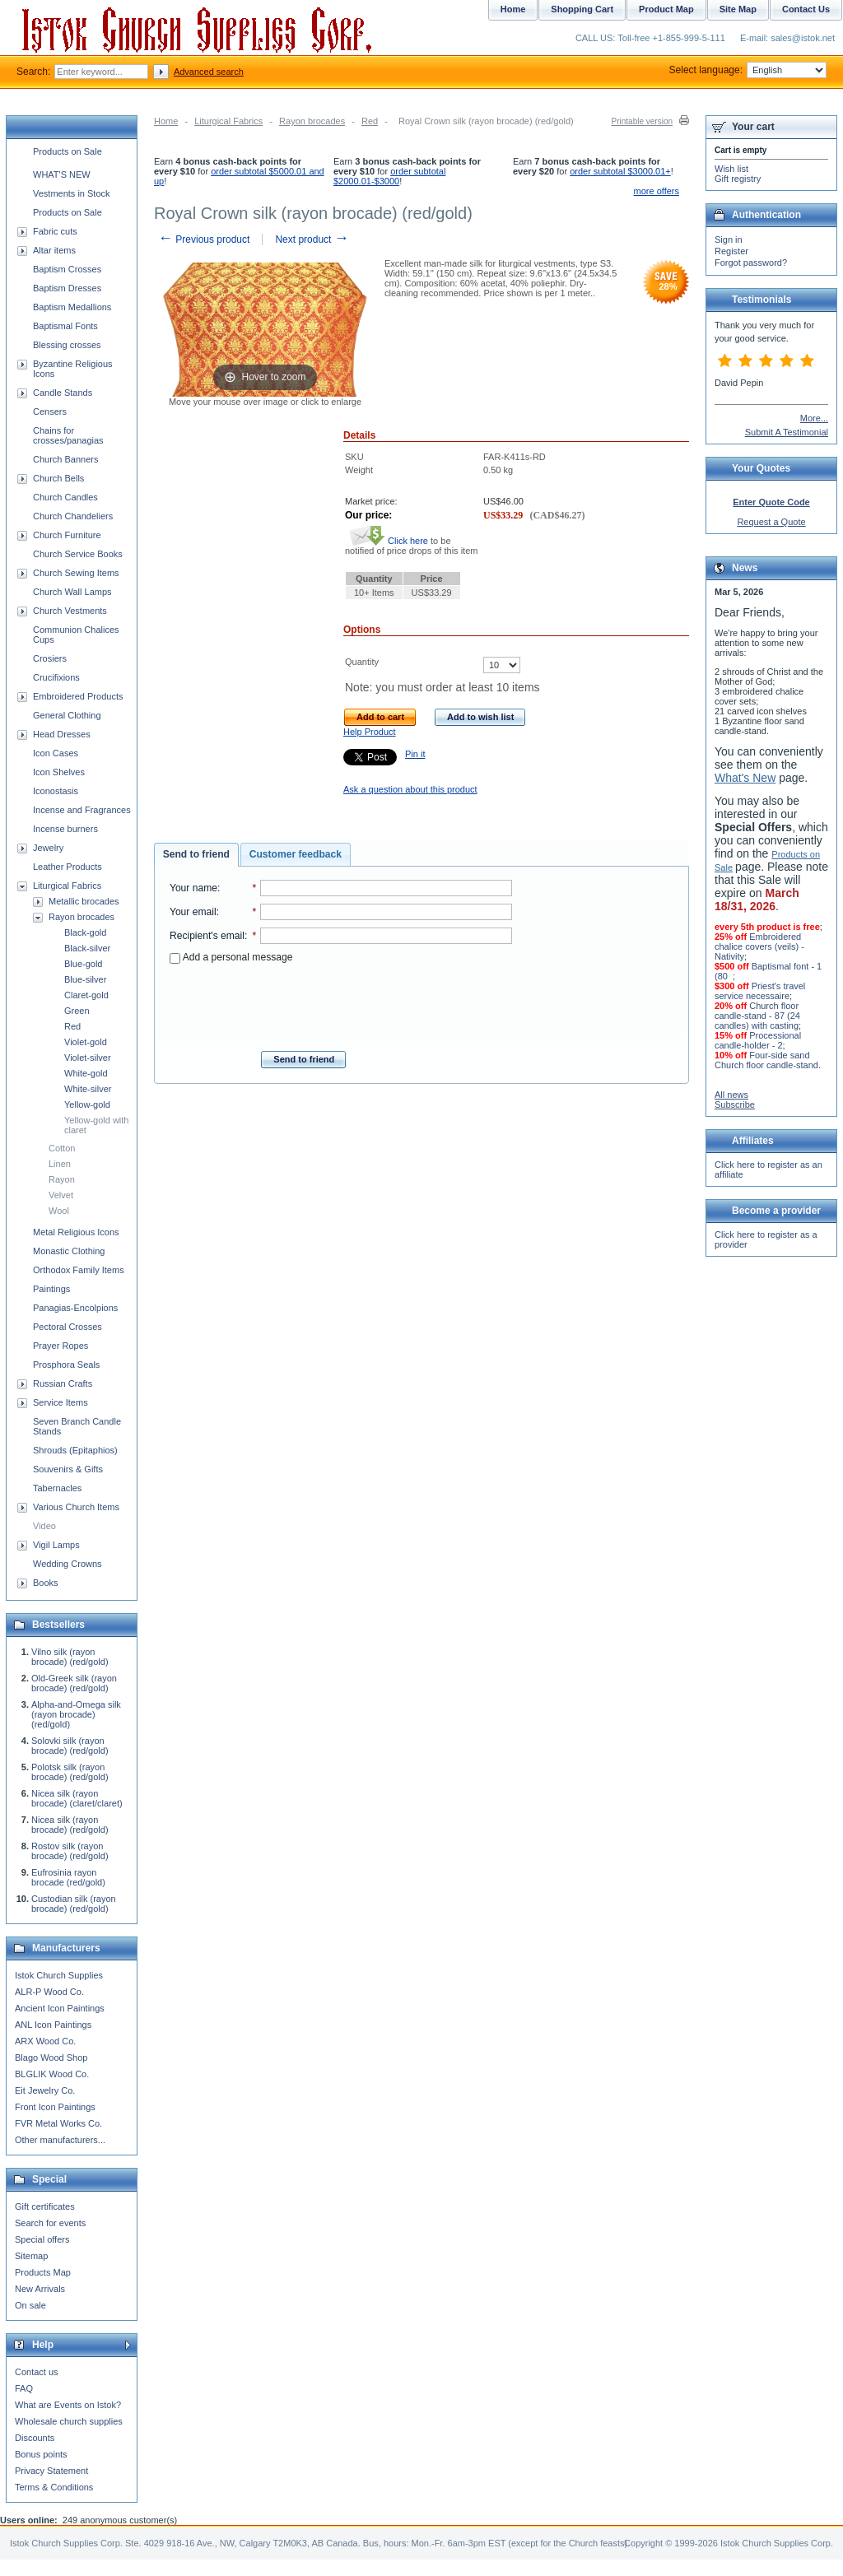  What do you see at coordinates (68, 1469) in the screenshot?
I see `Souvenirs & Gifts` at bounding box center [68, 1469].